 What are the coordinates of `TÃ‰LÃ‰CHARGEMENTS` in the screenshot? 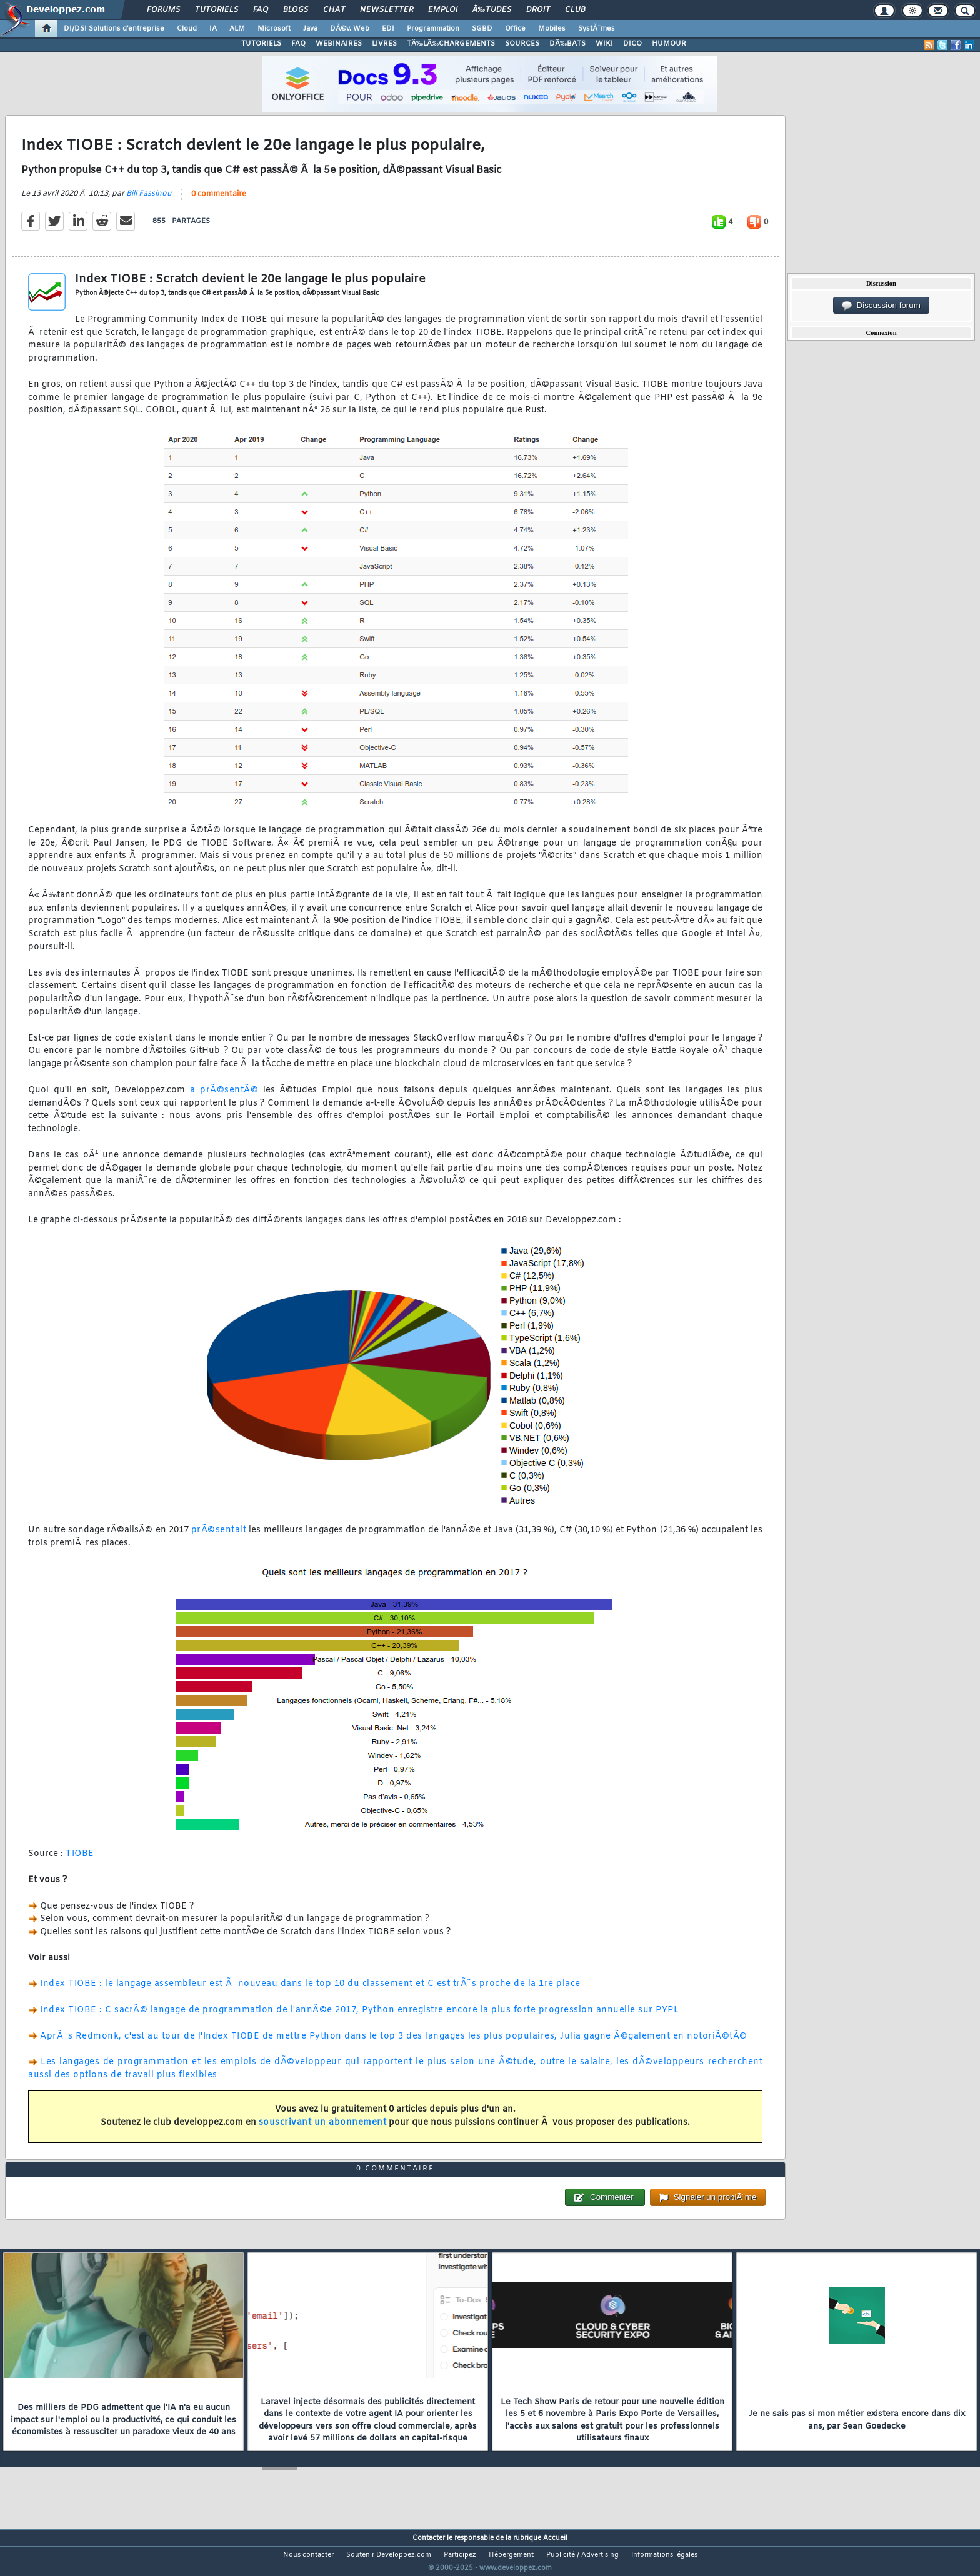 It's located at (451, 43).